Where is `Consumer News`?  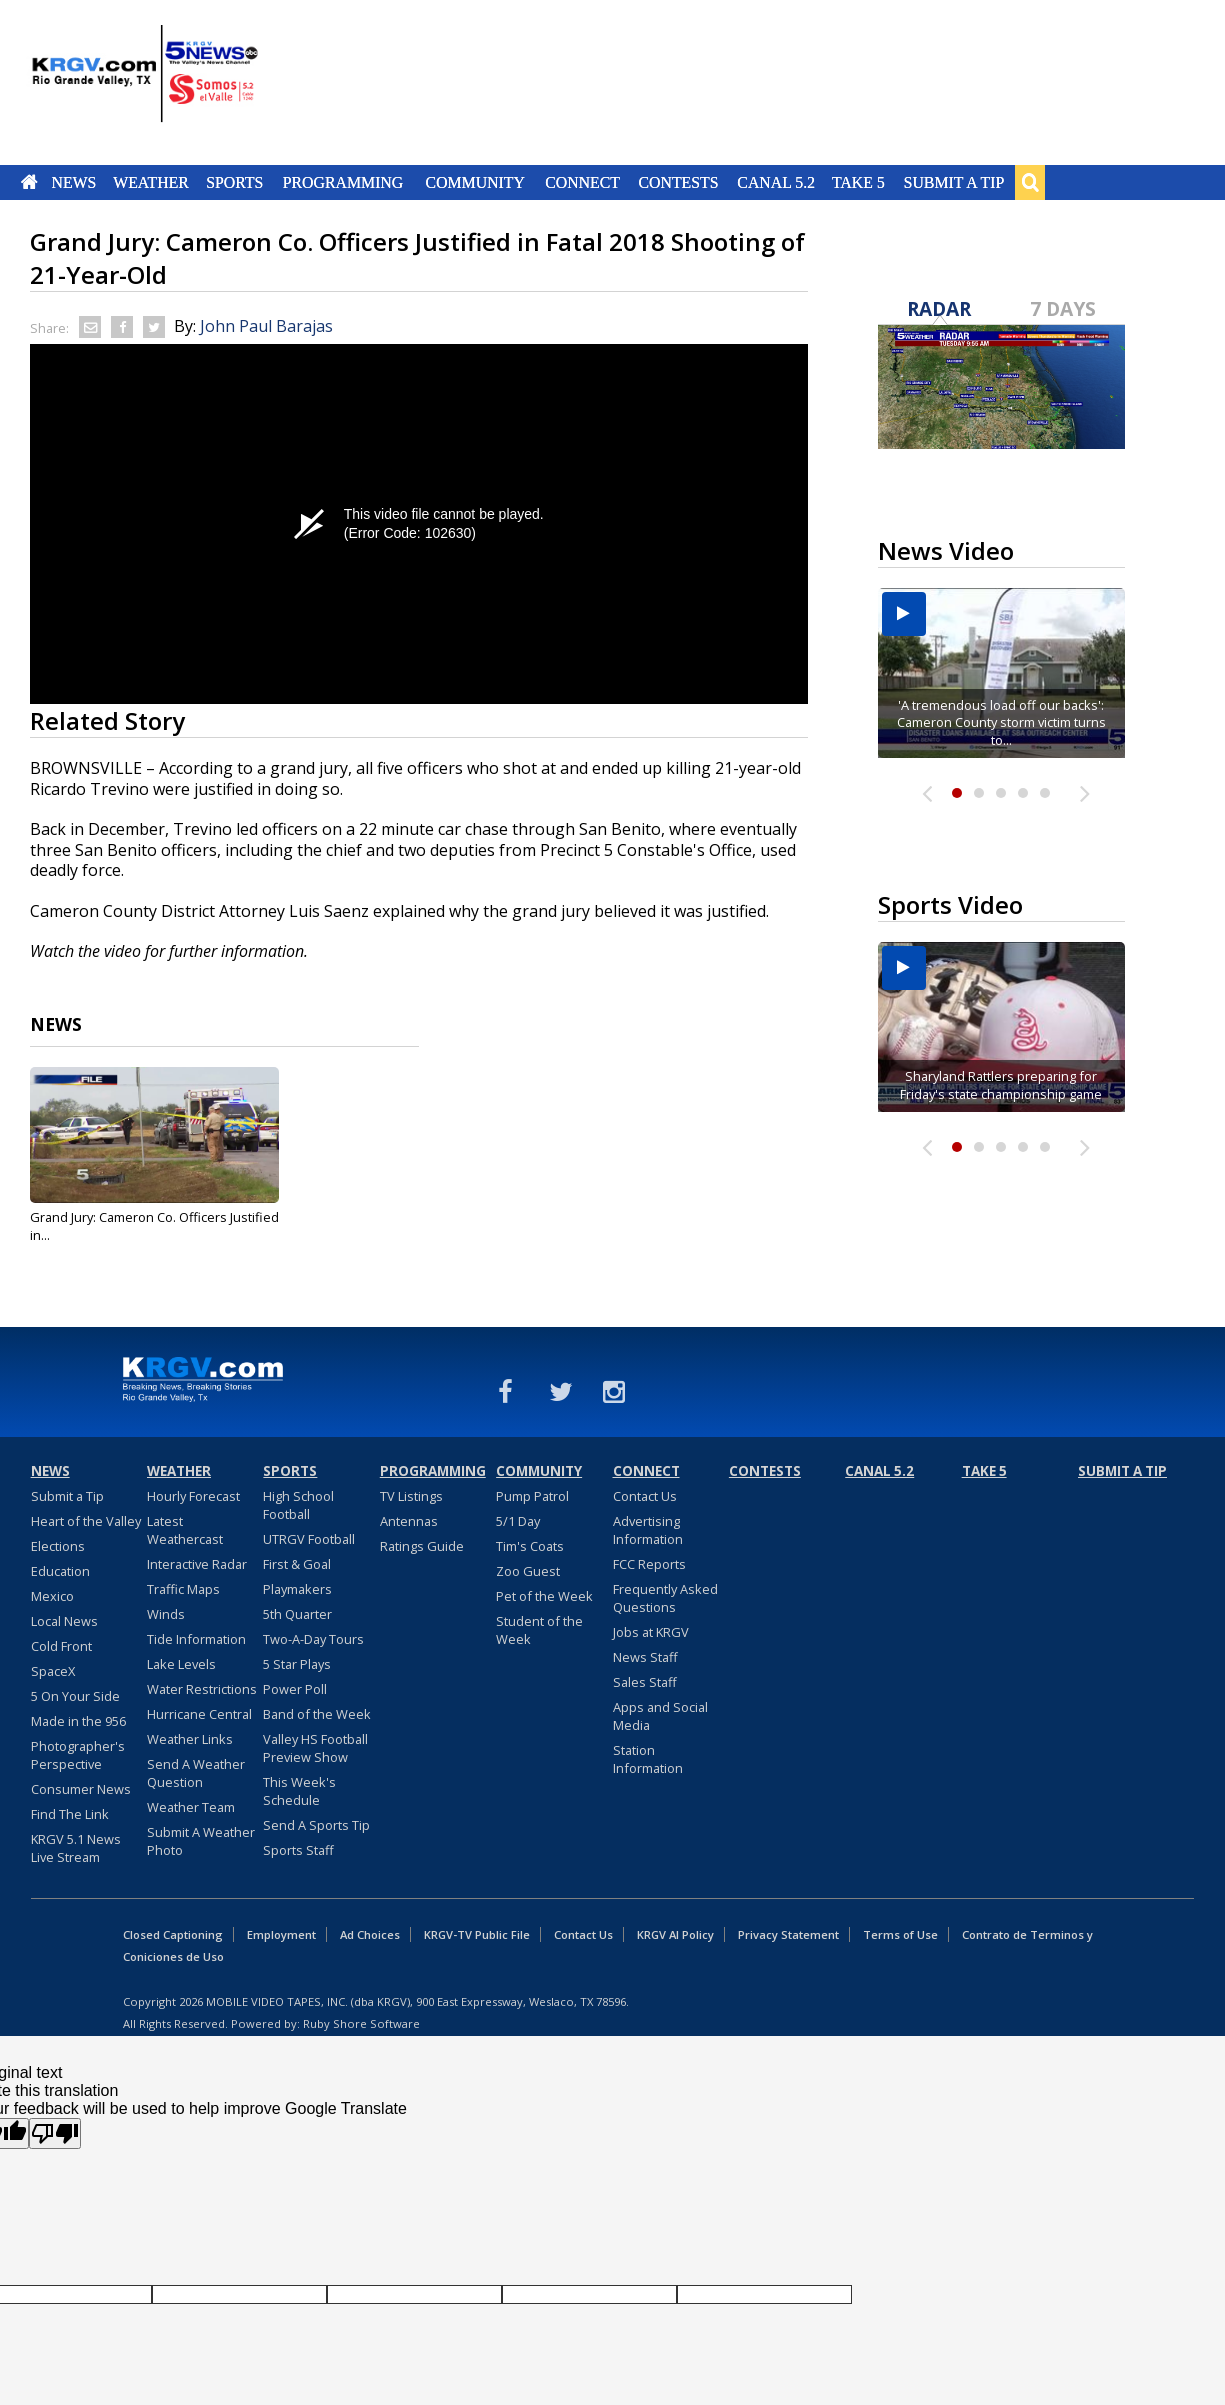
Consumer News is located at coordinates (81, 1789).